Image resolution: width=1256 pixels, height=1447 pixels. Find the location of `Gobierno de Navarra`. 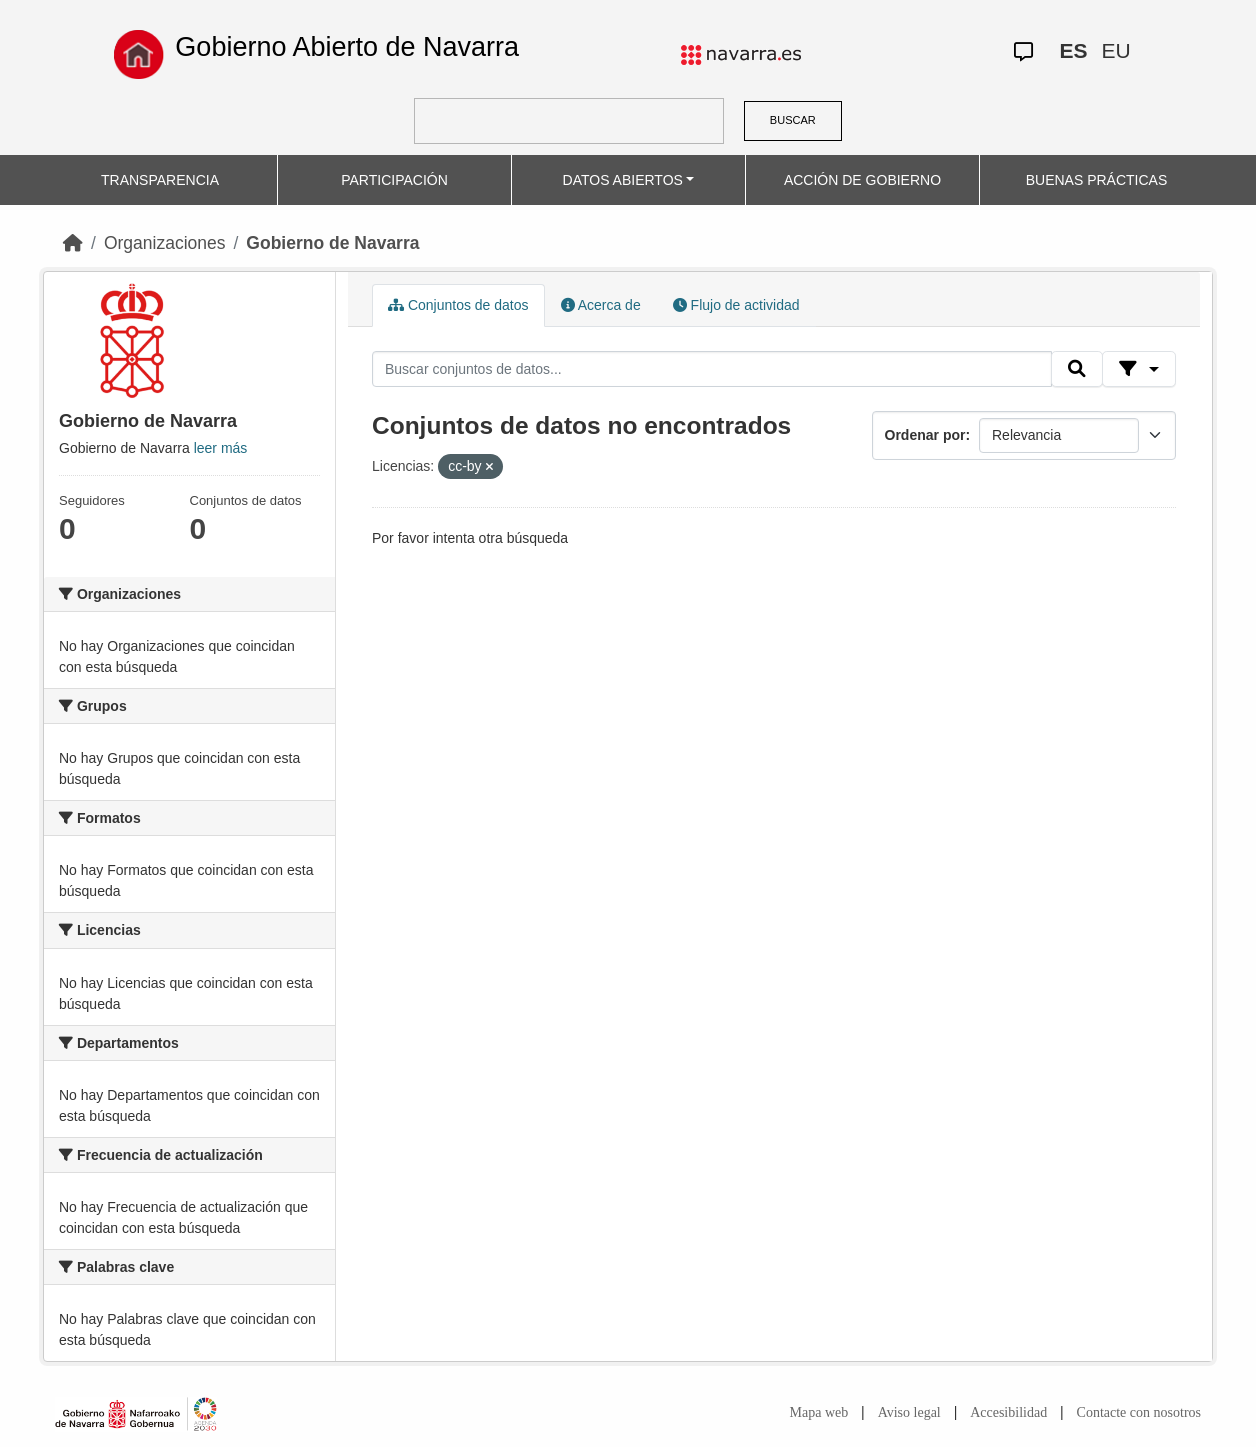

Gobierno de Navarra is located at coordinates (332, 243).